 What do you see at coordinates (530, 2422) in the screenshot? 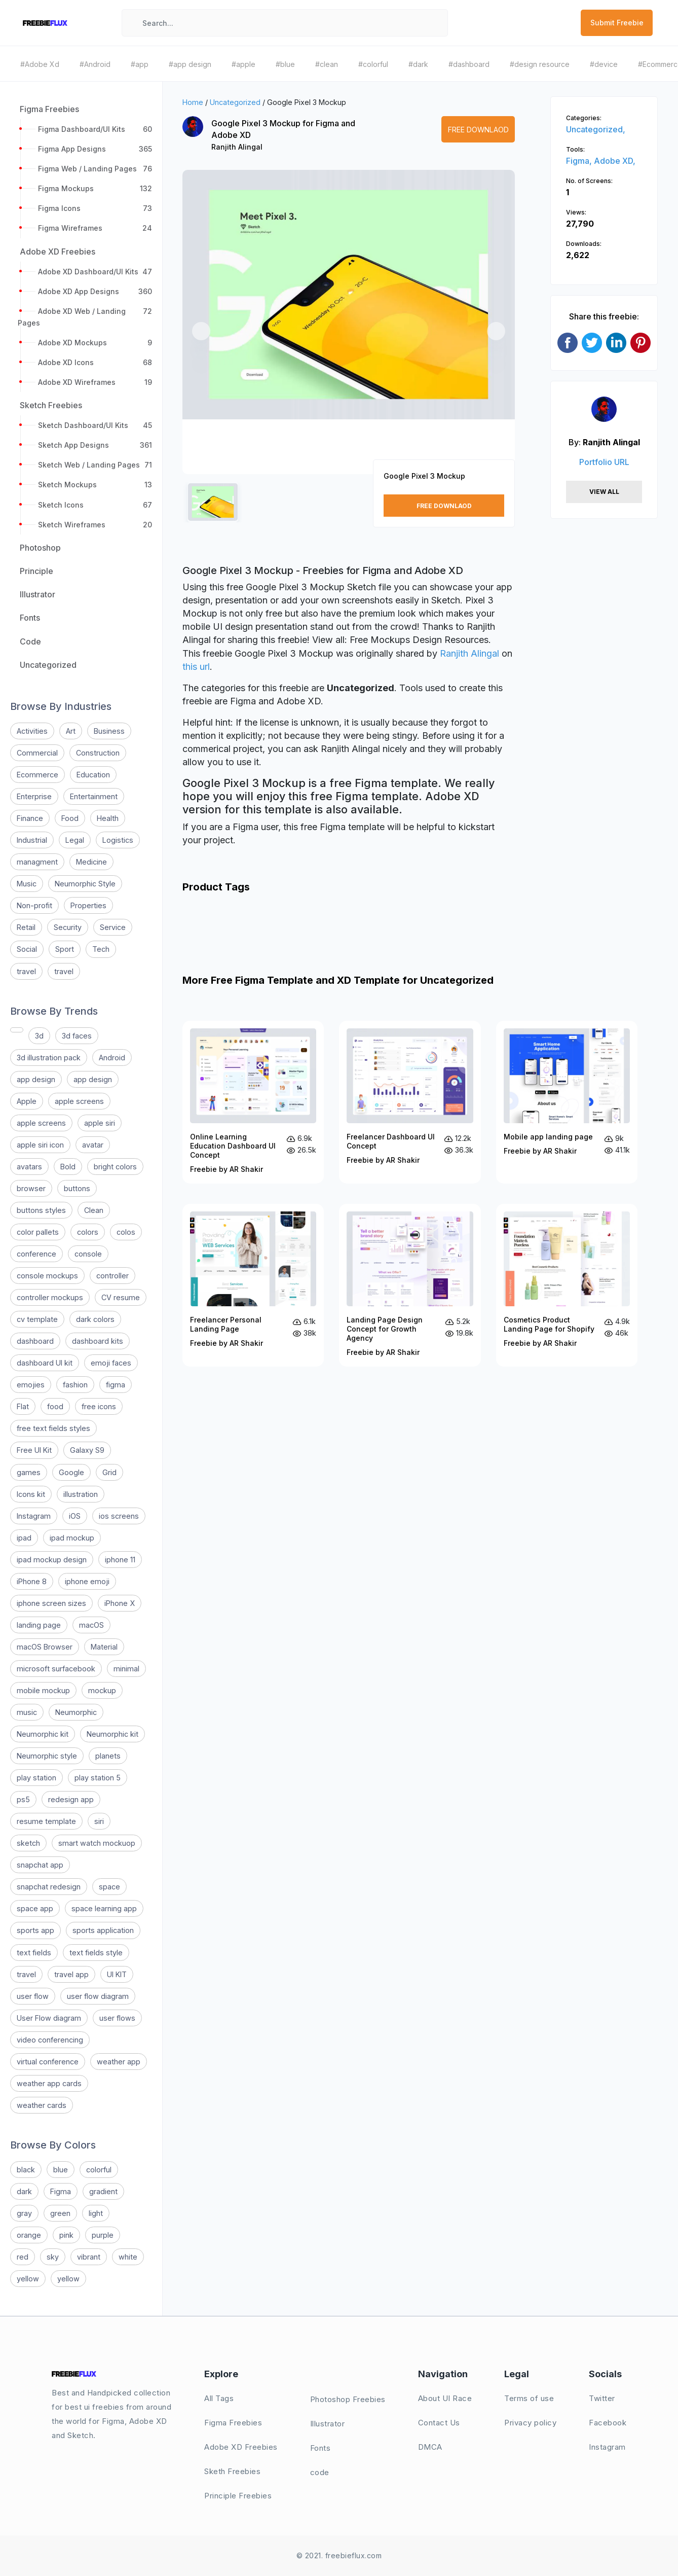
I see `Privacy policy` at bounding box center [530, 2422].